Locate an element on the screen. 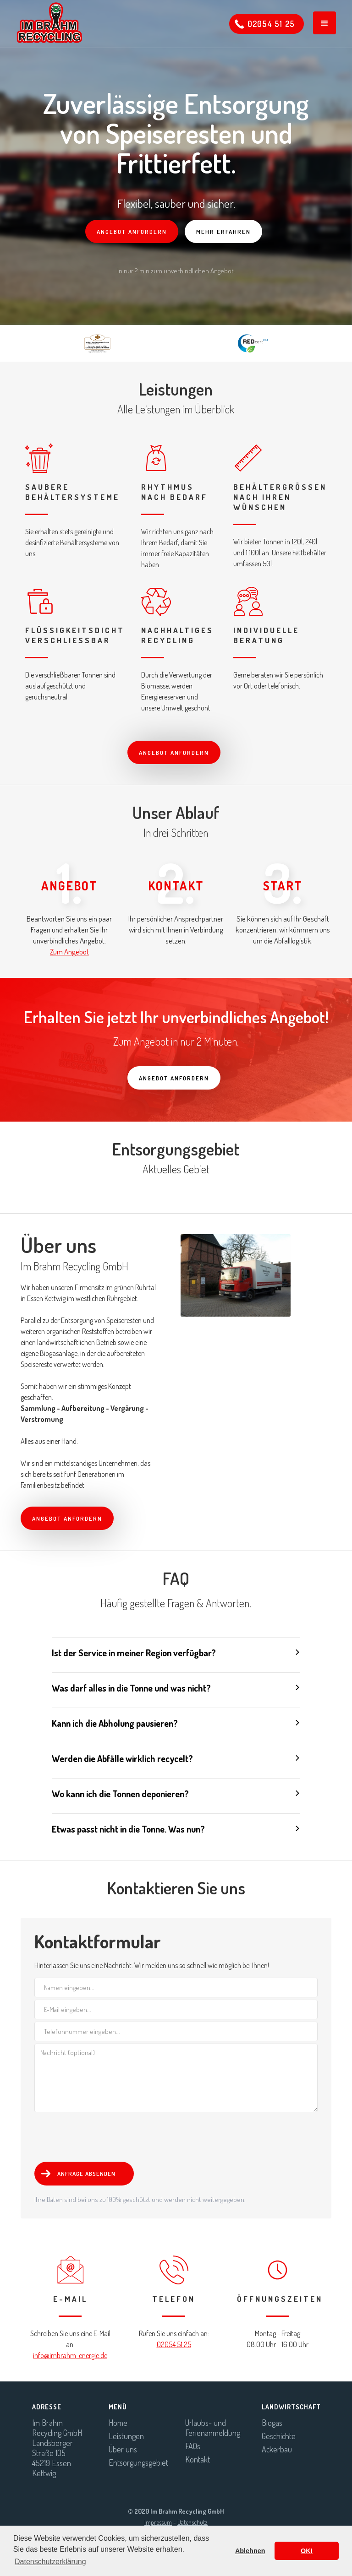 This screenshot has width=352, height=2576. Ackerbau is located at coordinates (277, 2449).